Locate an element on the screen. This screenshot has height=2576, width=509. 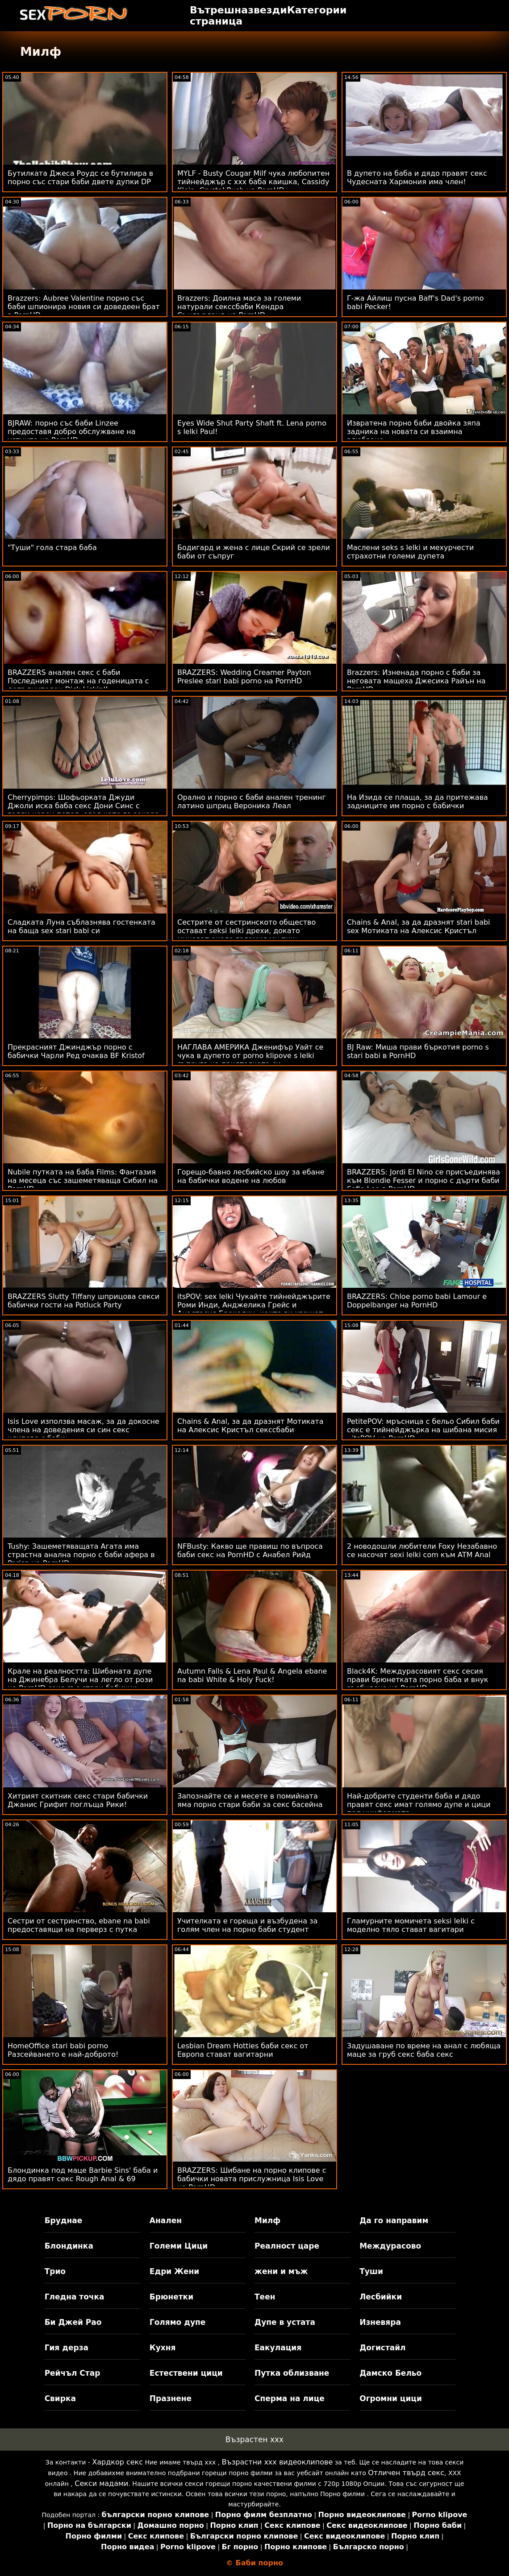
Дупе в устата is located at coordinates (284, 2322).